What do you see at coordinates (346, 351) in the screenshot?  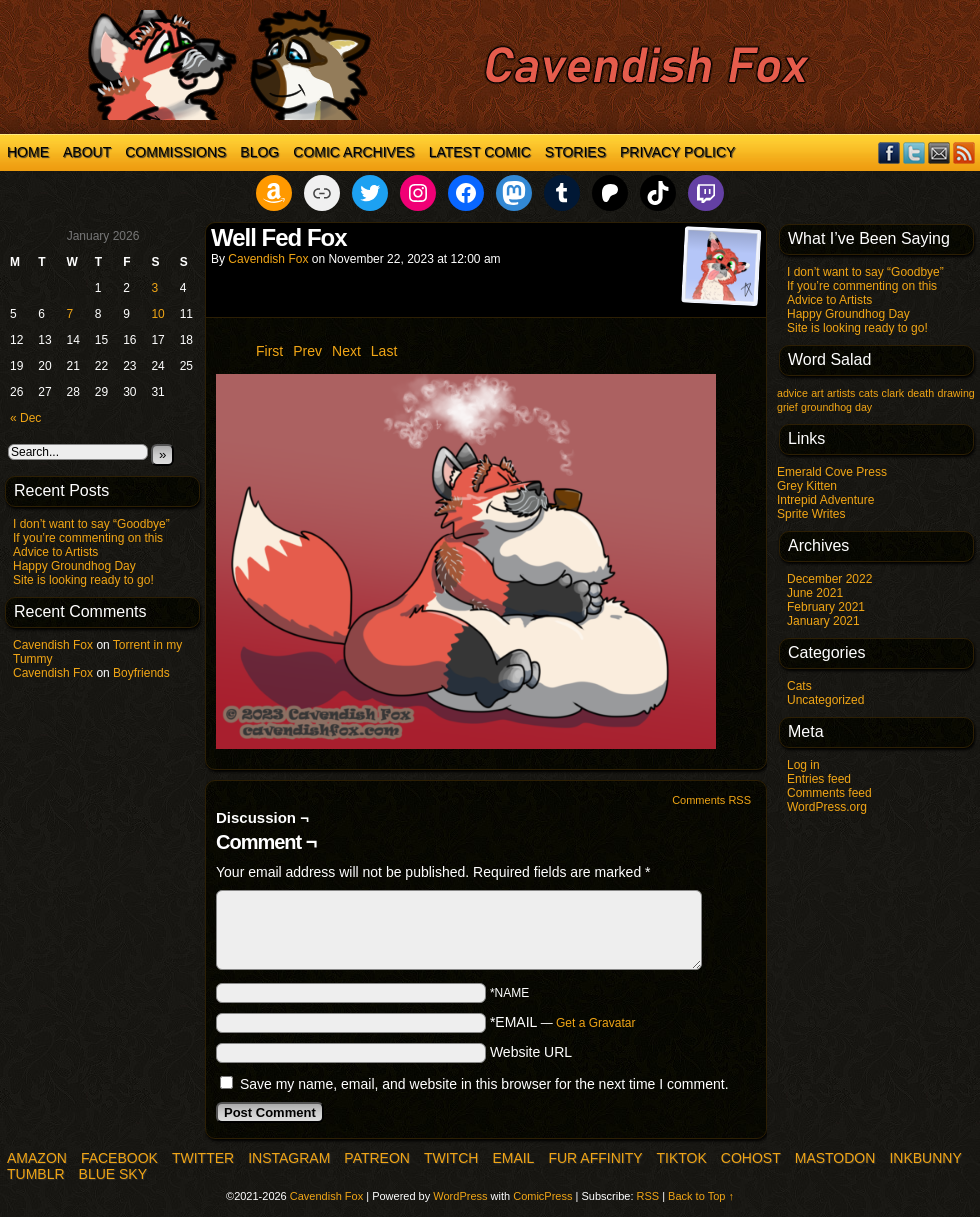 I see `Next` at bounding box center [346, 351].